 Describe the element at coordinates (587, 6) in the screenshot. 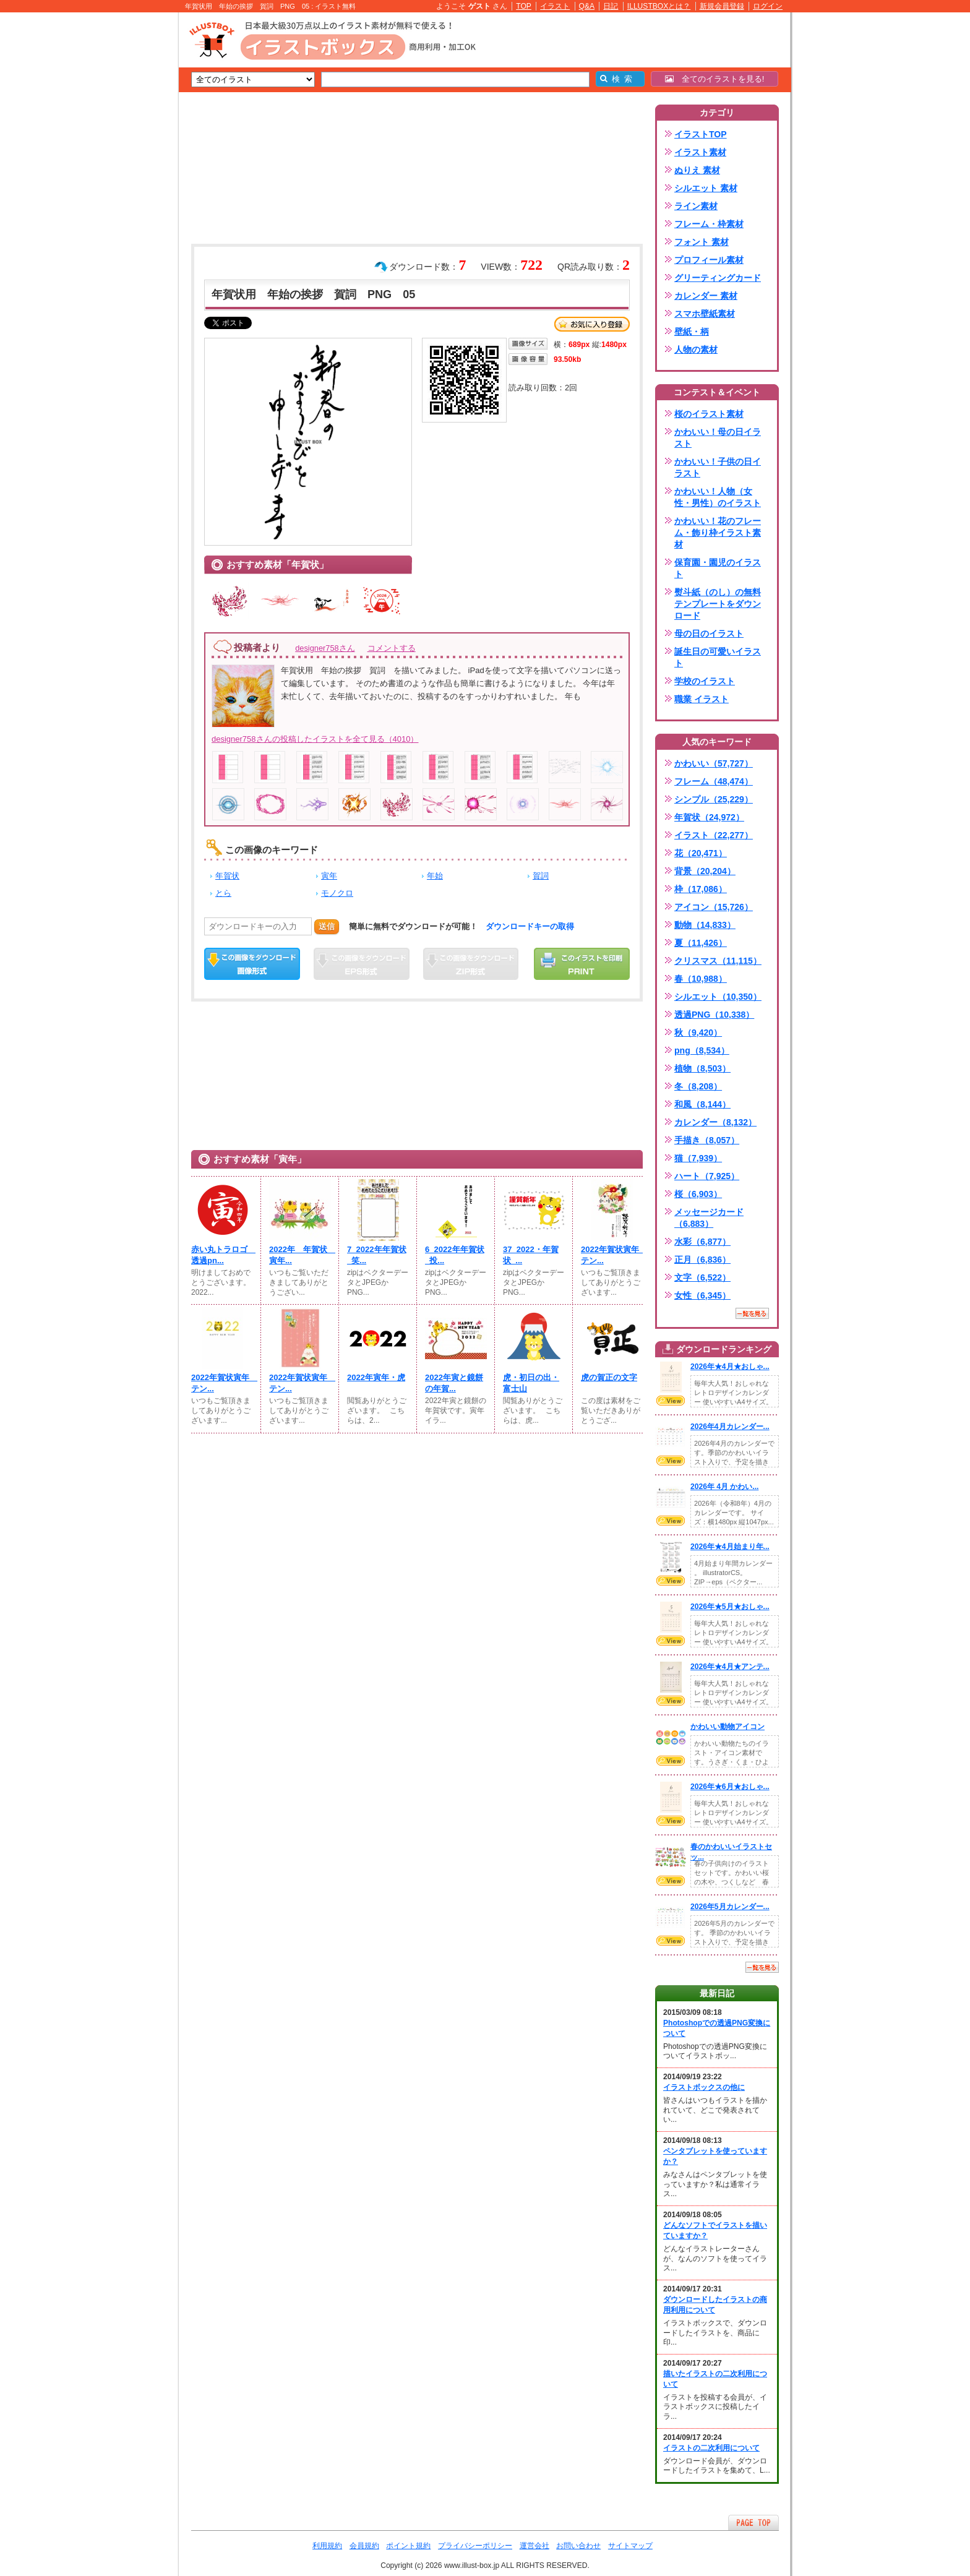

I see `Q&A` at that location.